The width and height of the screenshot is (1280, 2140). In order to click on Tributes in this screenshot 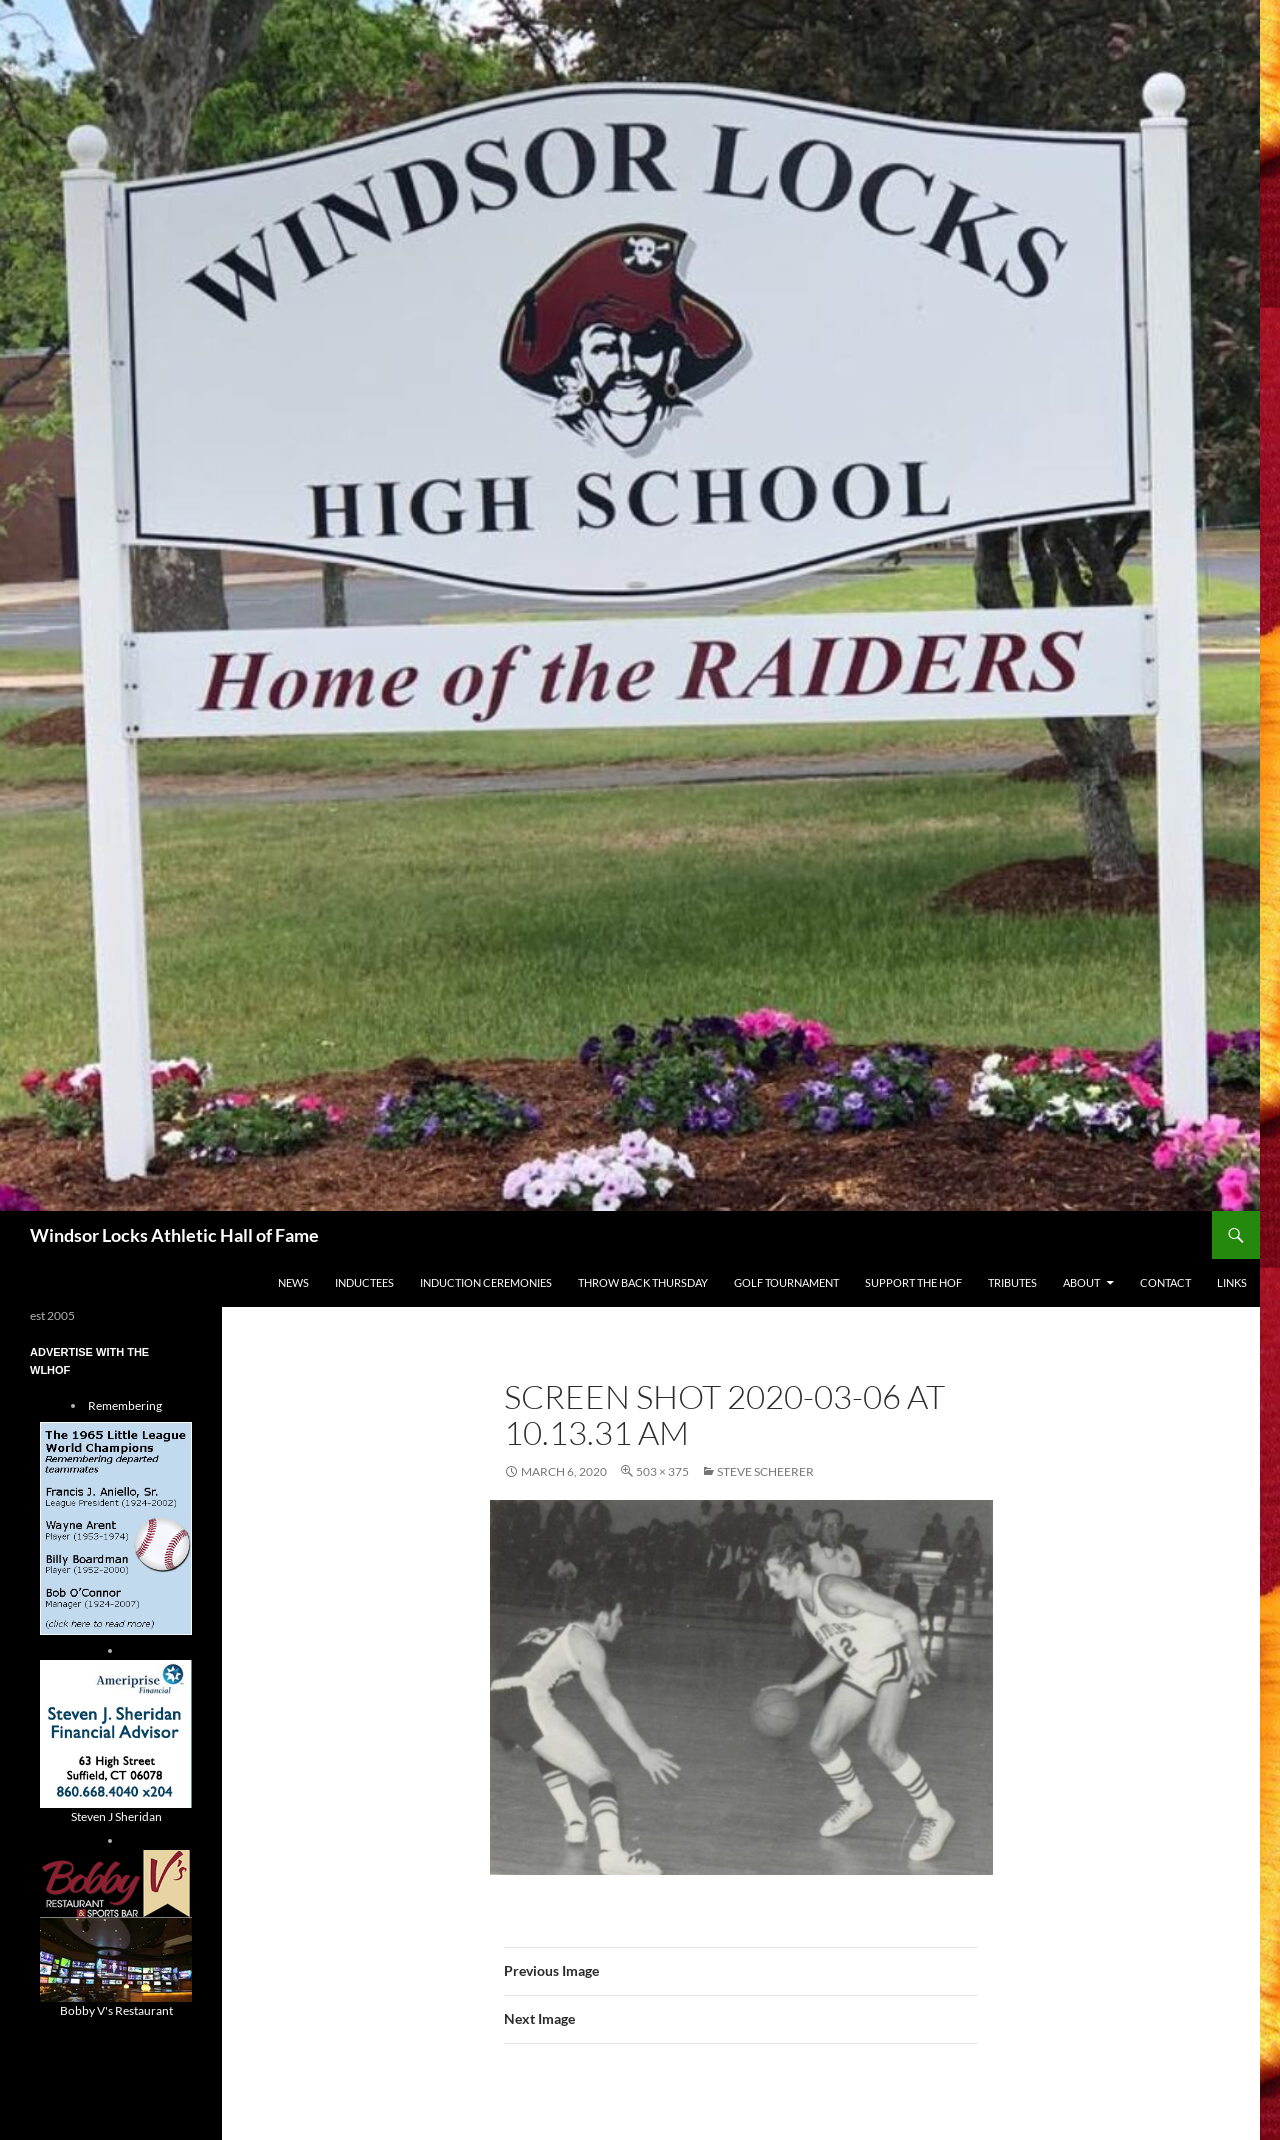, I will do `click(1012, 1282)`.